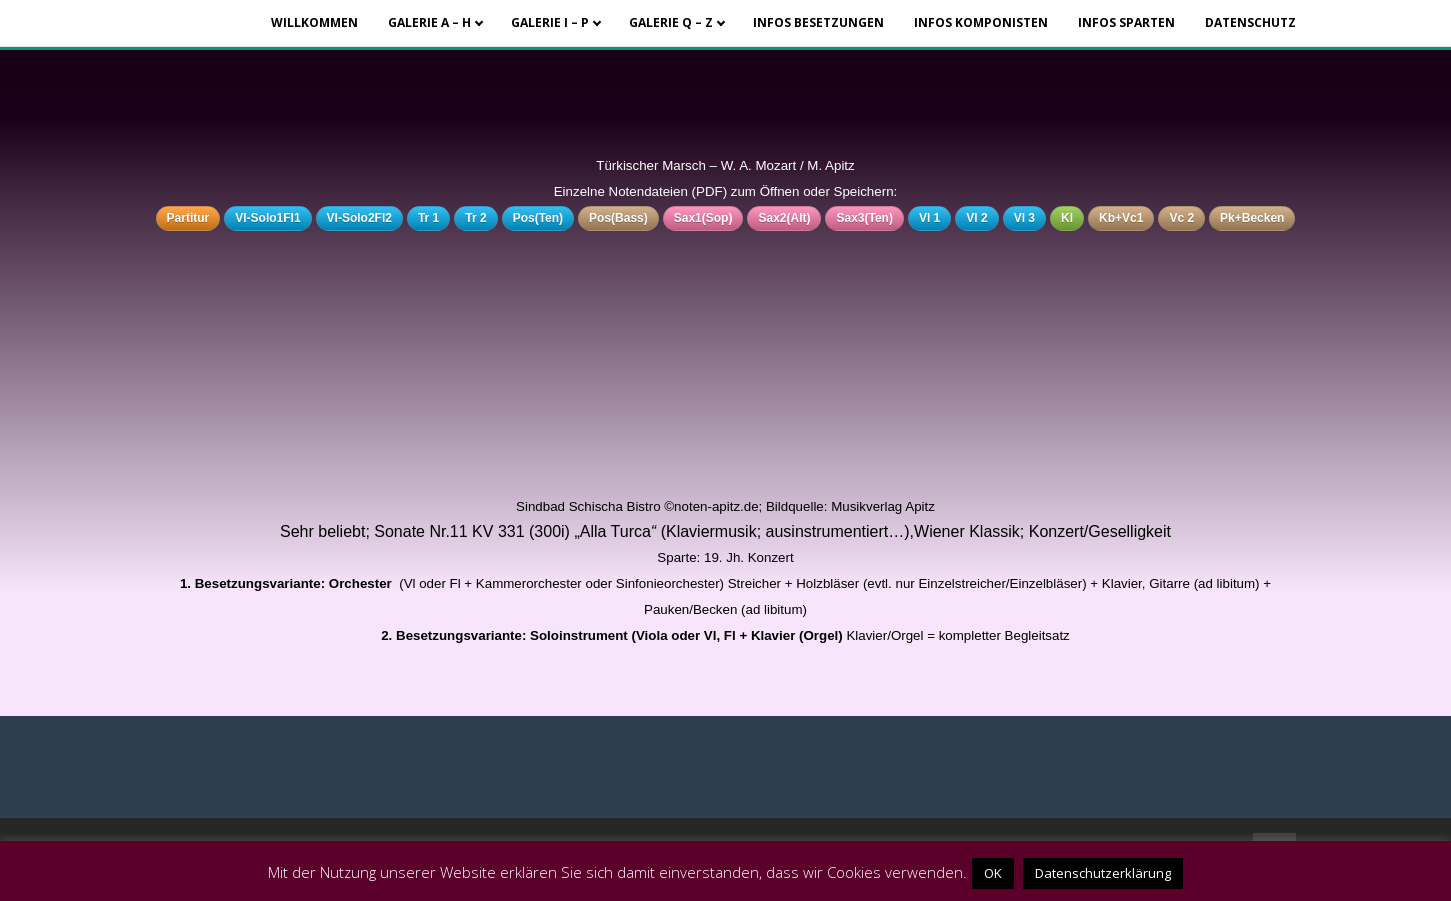  Describe the element at coordinates (929, 218) in the screenshot. I see `Vl 1` at that location.